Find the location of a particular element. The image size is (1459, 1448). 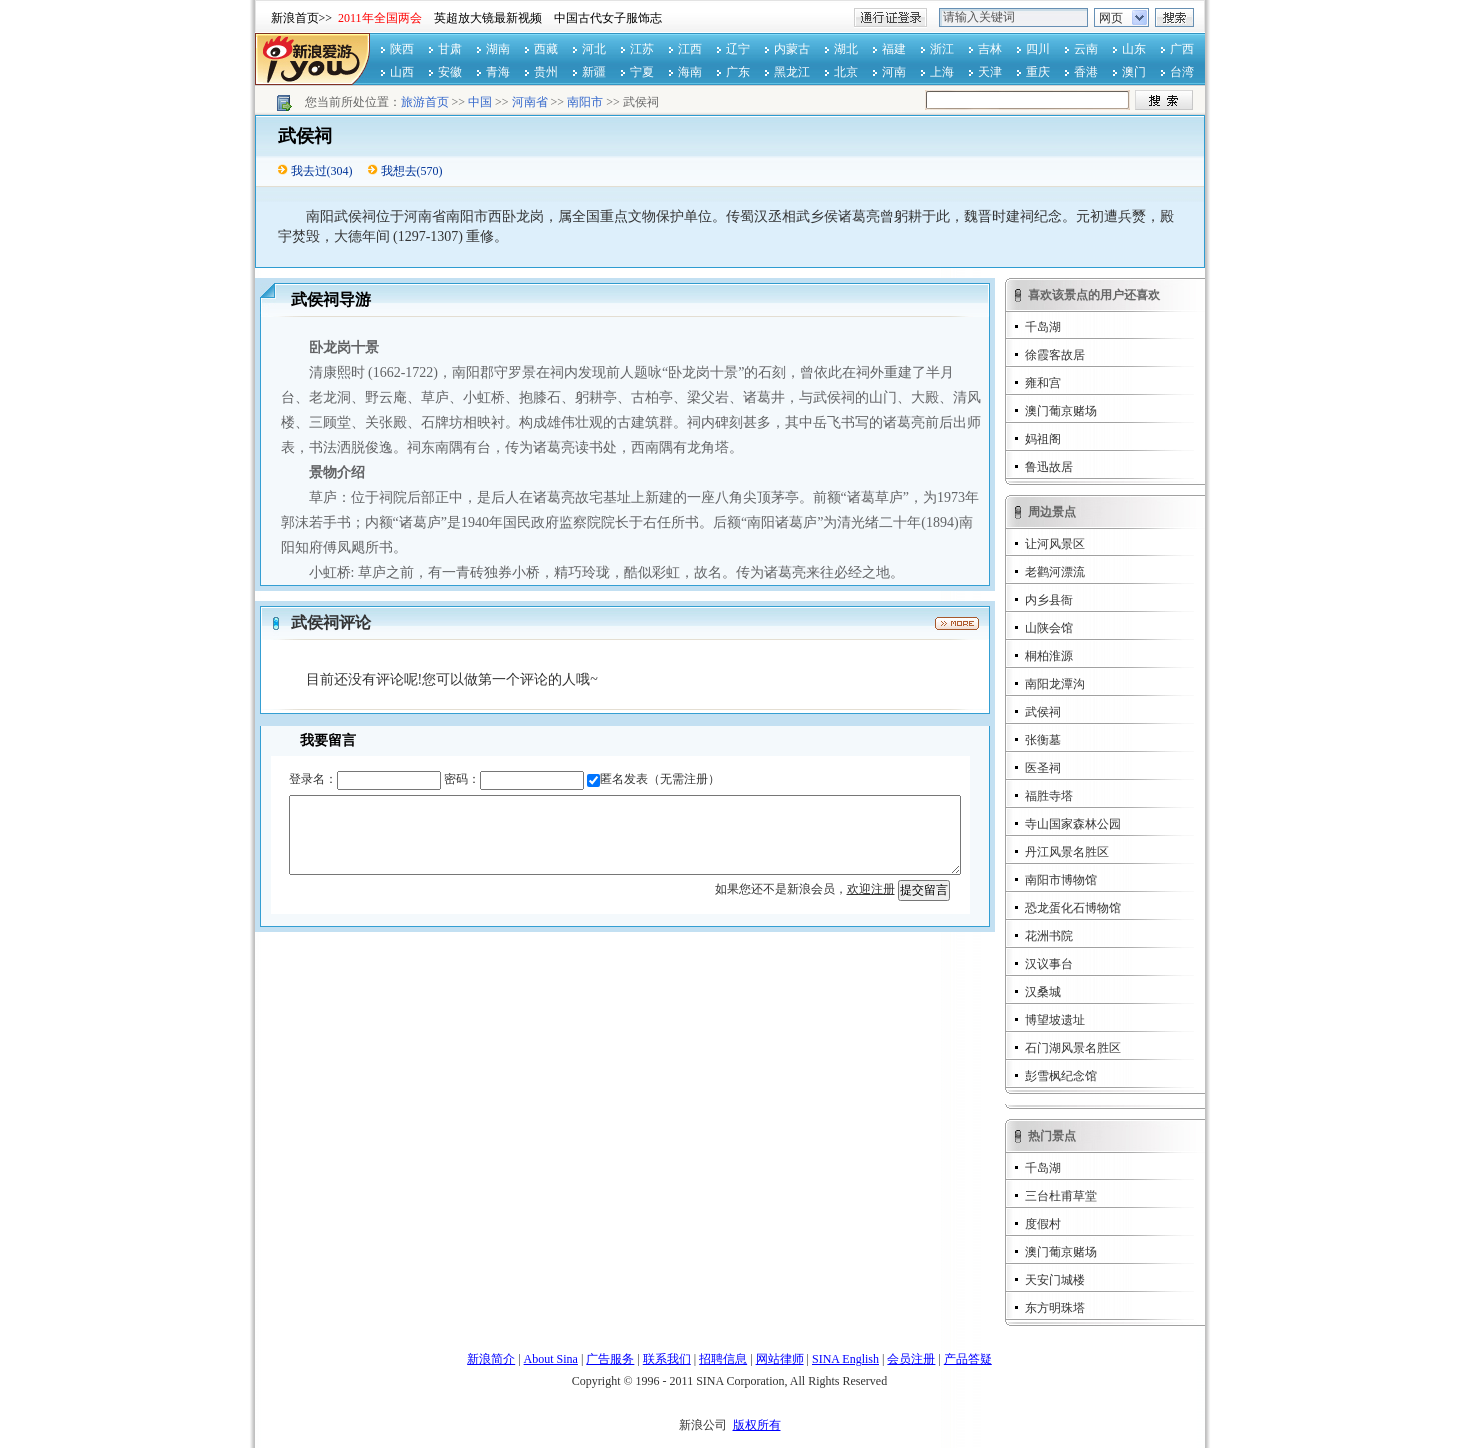

中国古代女子服饰志 is located at coordinates (608, 18).